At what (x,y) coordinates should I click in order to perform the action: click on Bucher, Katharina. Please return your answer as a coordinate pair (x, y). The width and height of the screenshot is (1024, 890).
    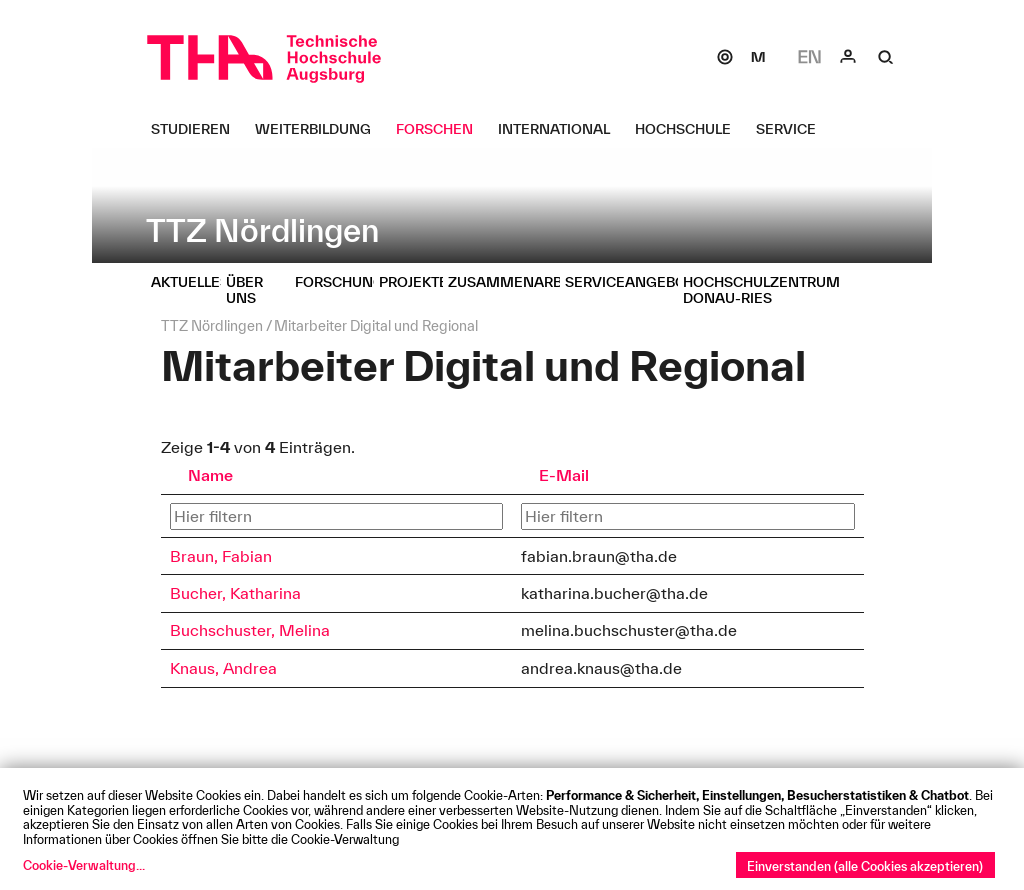
    Looking at the image, I should click on (235, 593).